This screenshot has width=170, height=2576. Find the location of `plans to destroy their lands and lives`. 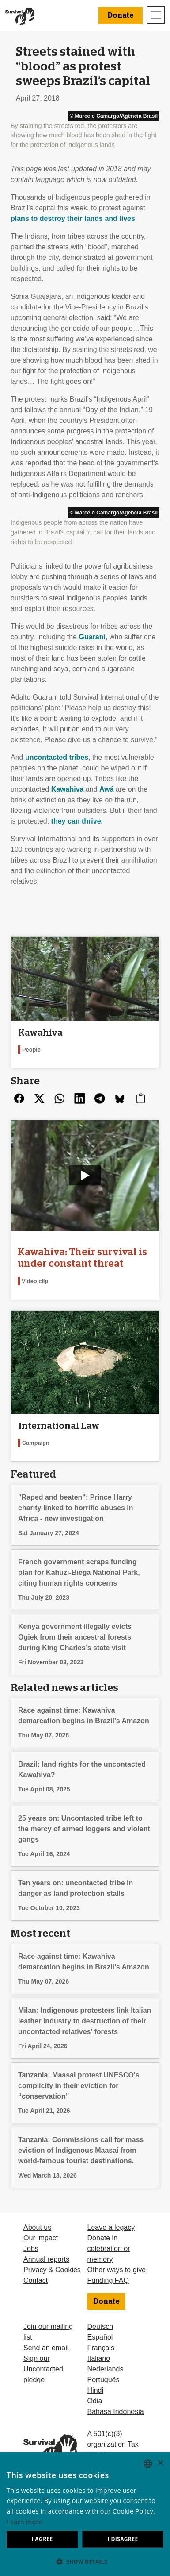

plans to destroy their lands and lives is located at coordinates (73, 218).